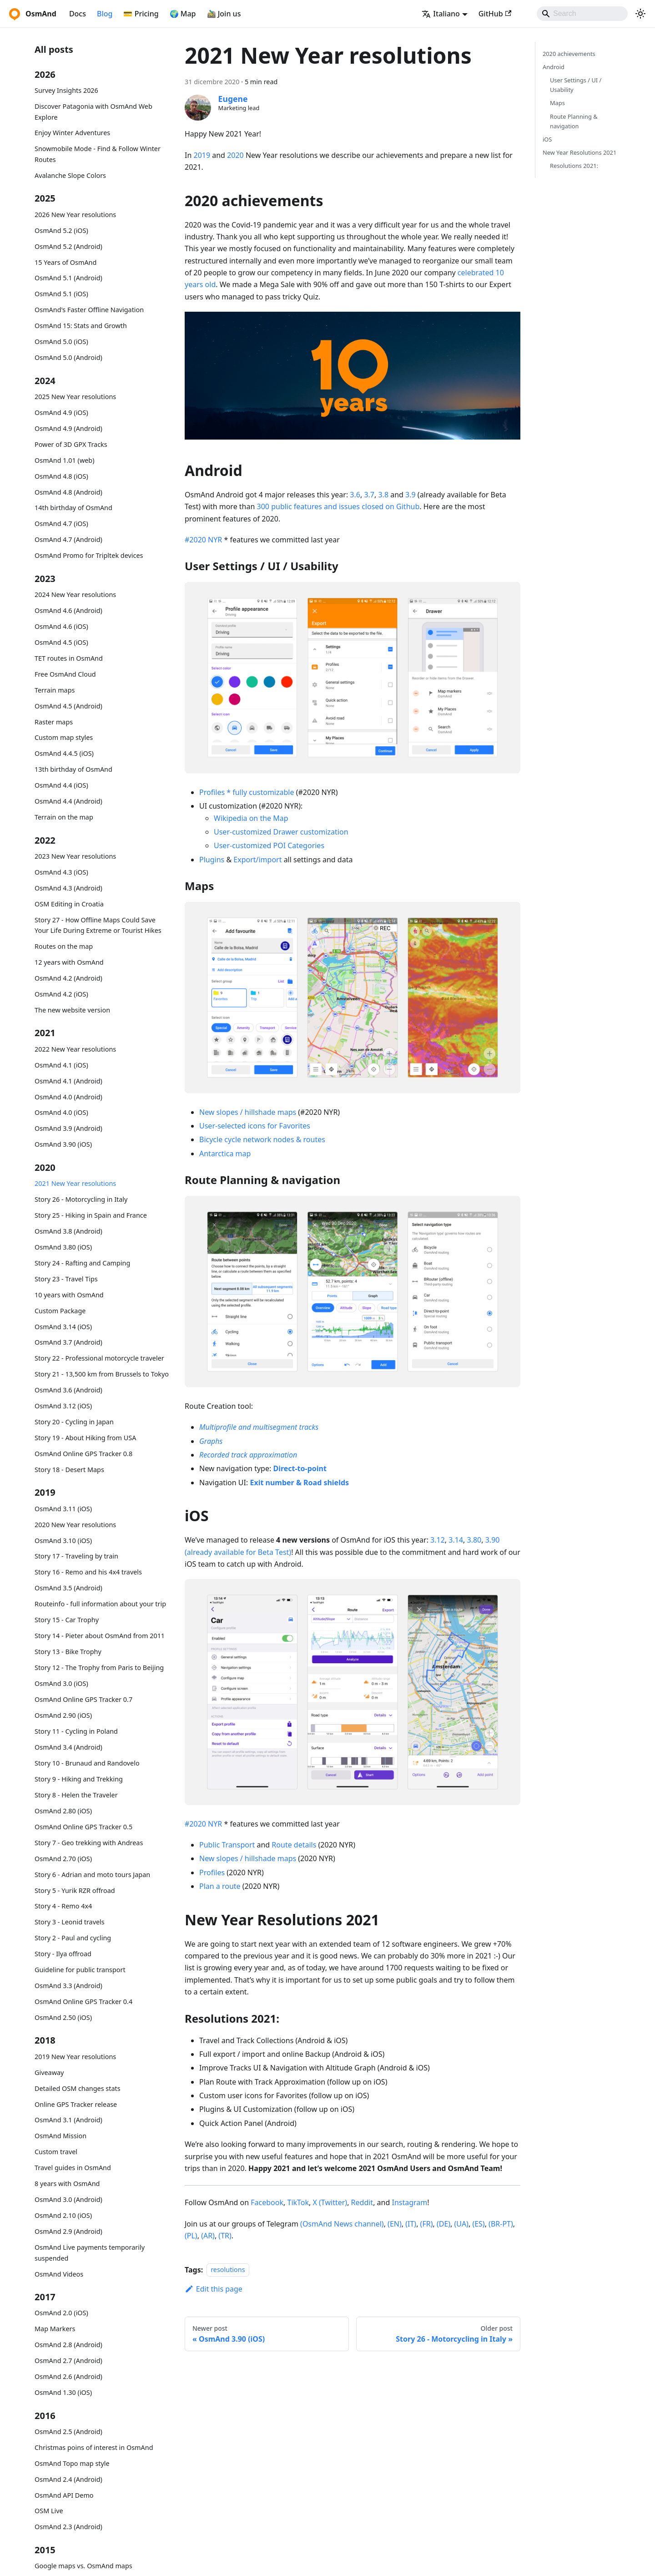  What do you see at coordinates (201, 155) in the screenshot?
I see `2019` at bounding box center [201, 155].